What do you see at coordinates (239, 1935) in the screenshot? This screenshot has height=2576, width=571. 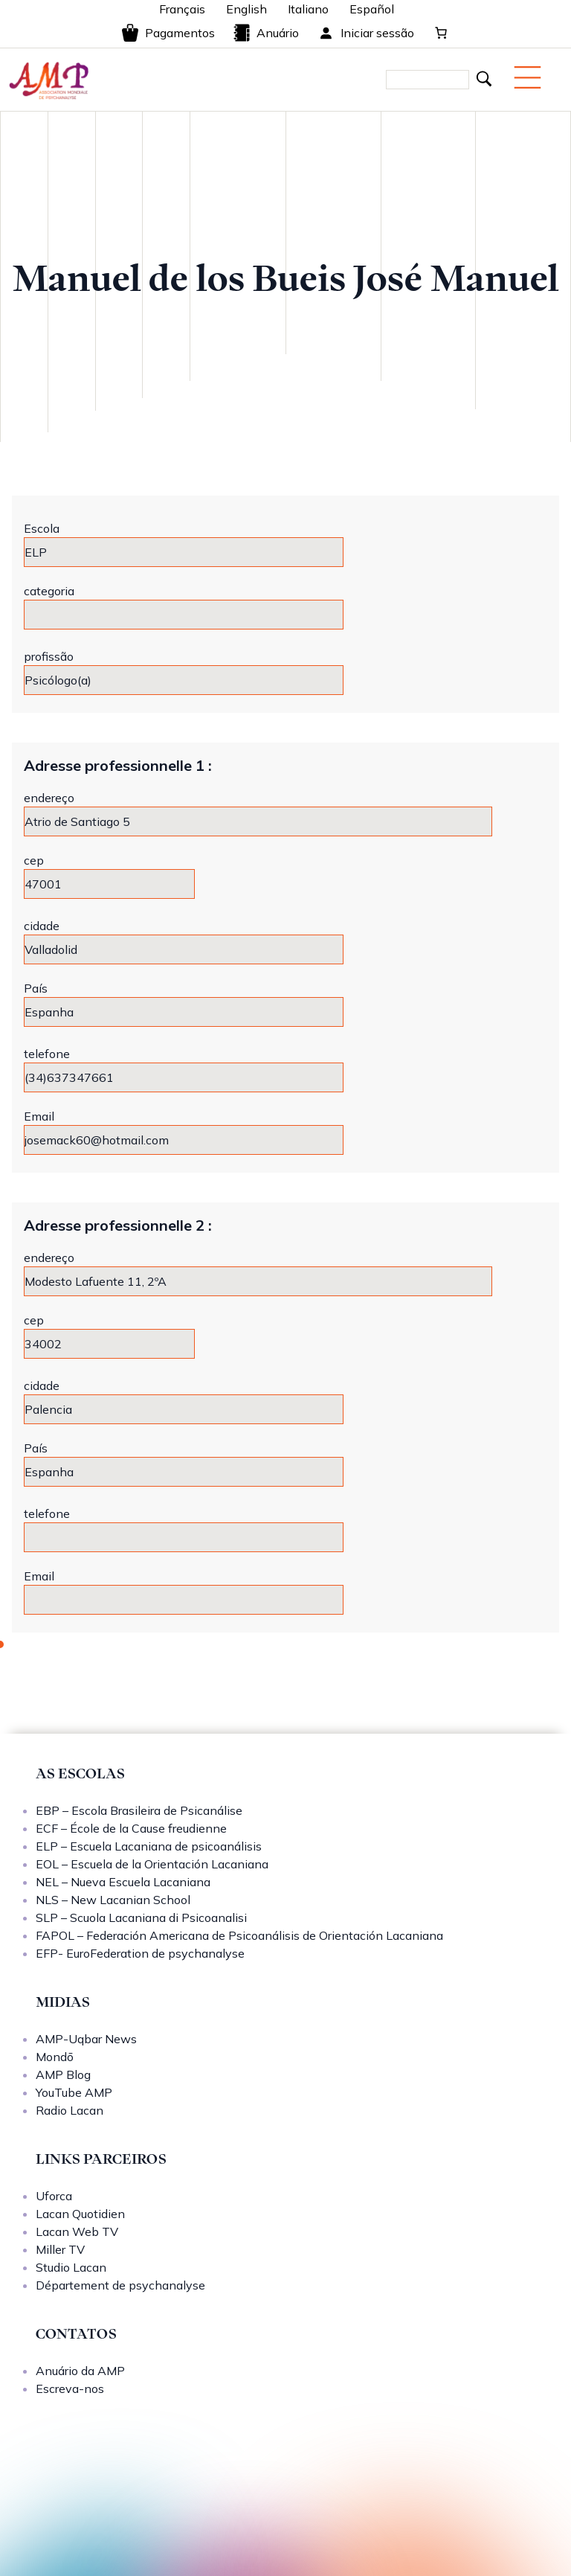 I see `FAPOL – Federación Americana de Psicoanálisis de Orientación Lacaniana` at bounding box center [239, 1935].